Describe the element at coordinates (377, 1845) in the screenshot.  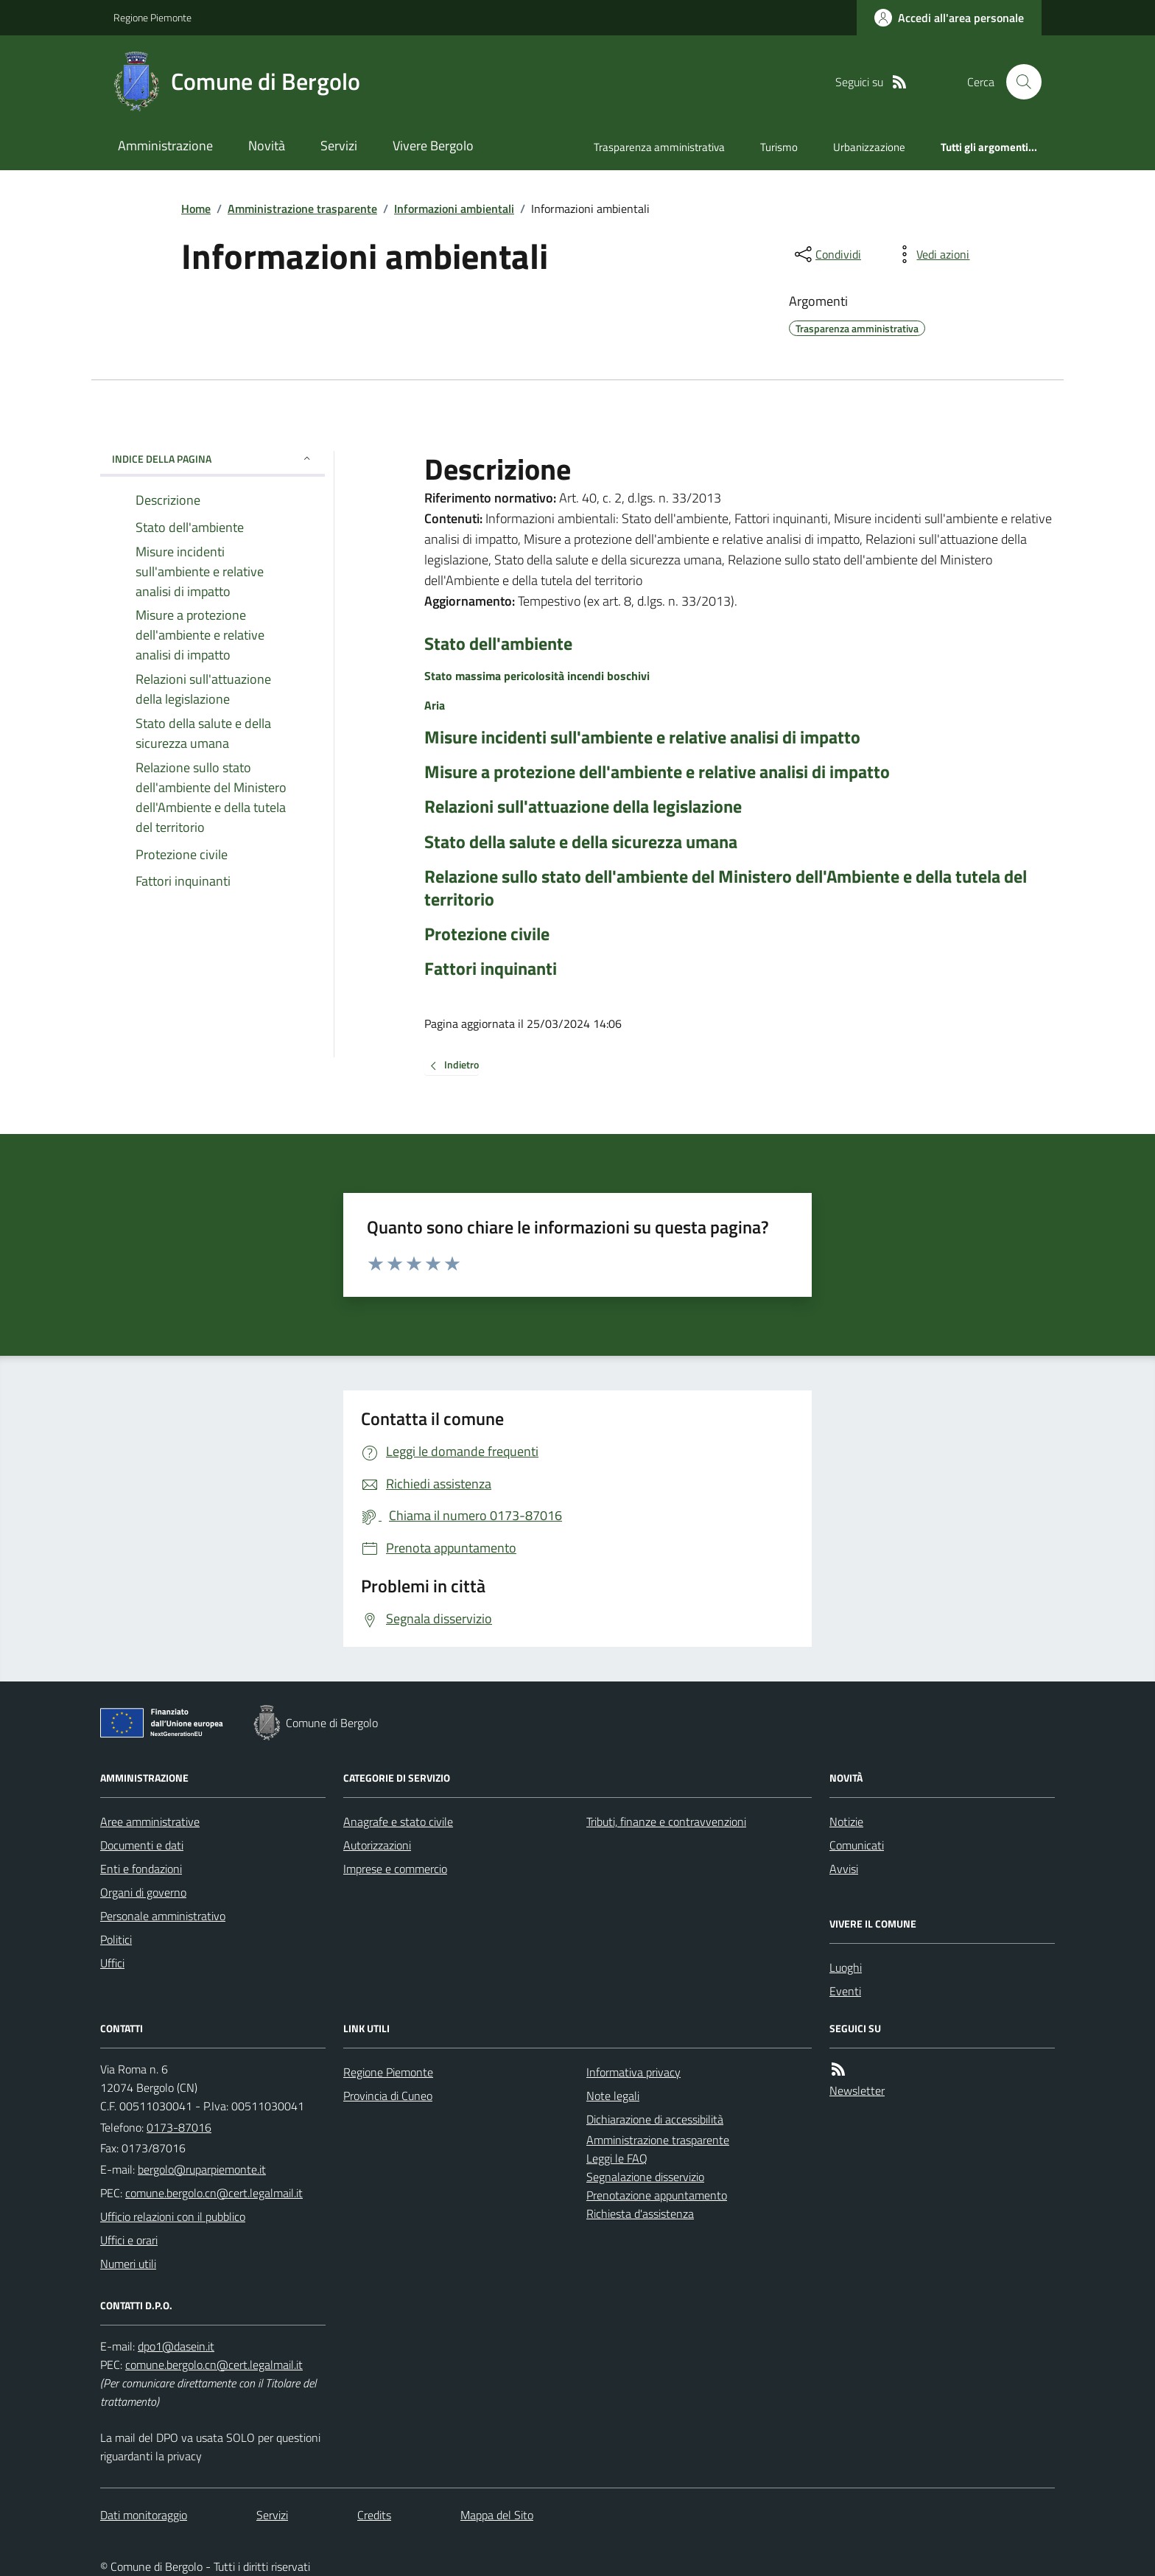
I see `Autorizzazioni` at that location.